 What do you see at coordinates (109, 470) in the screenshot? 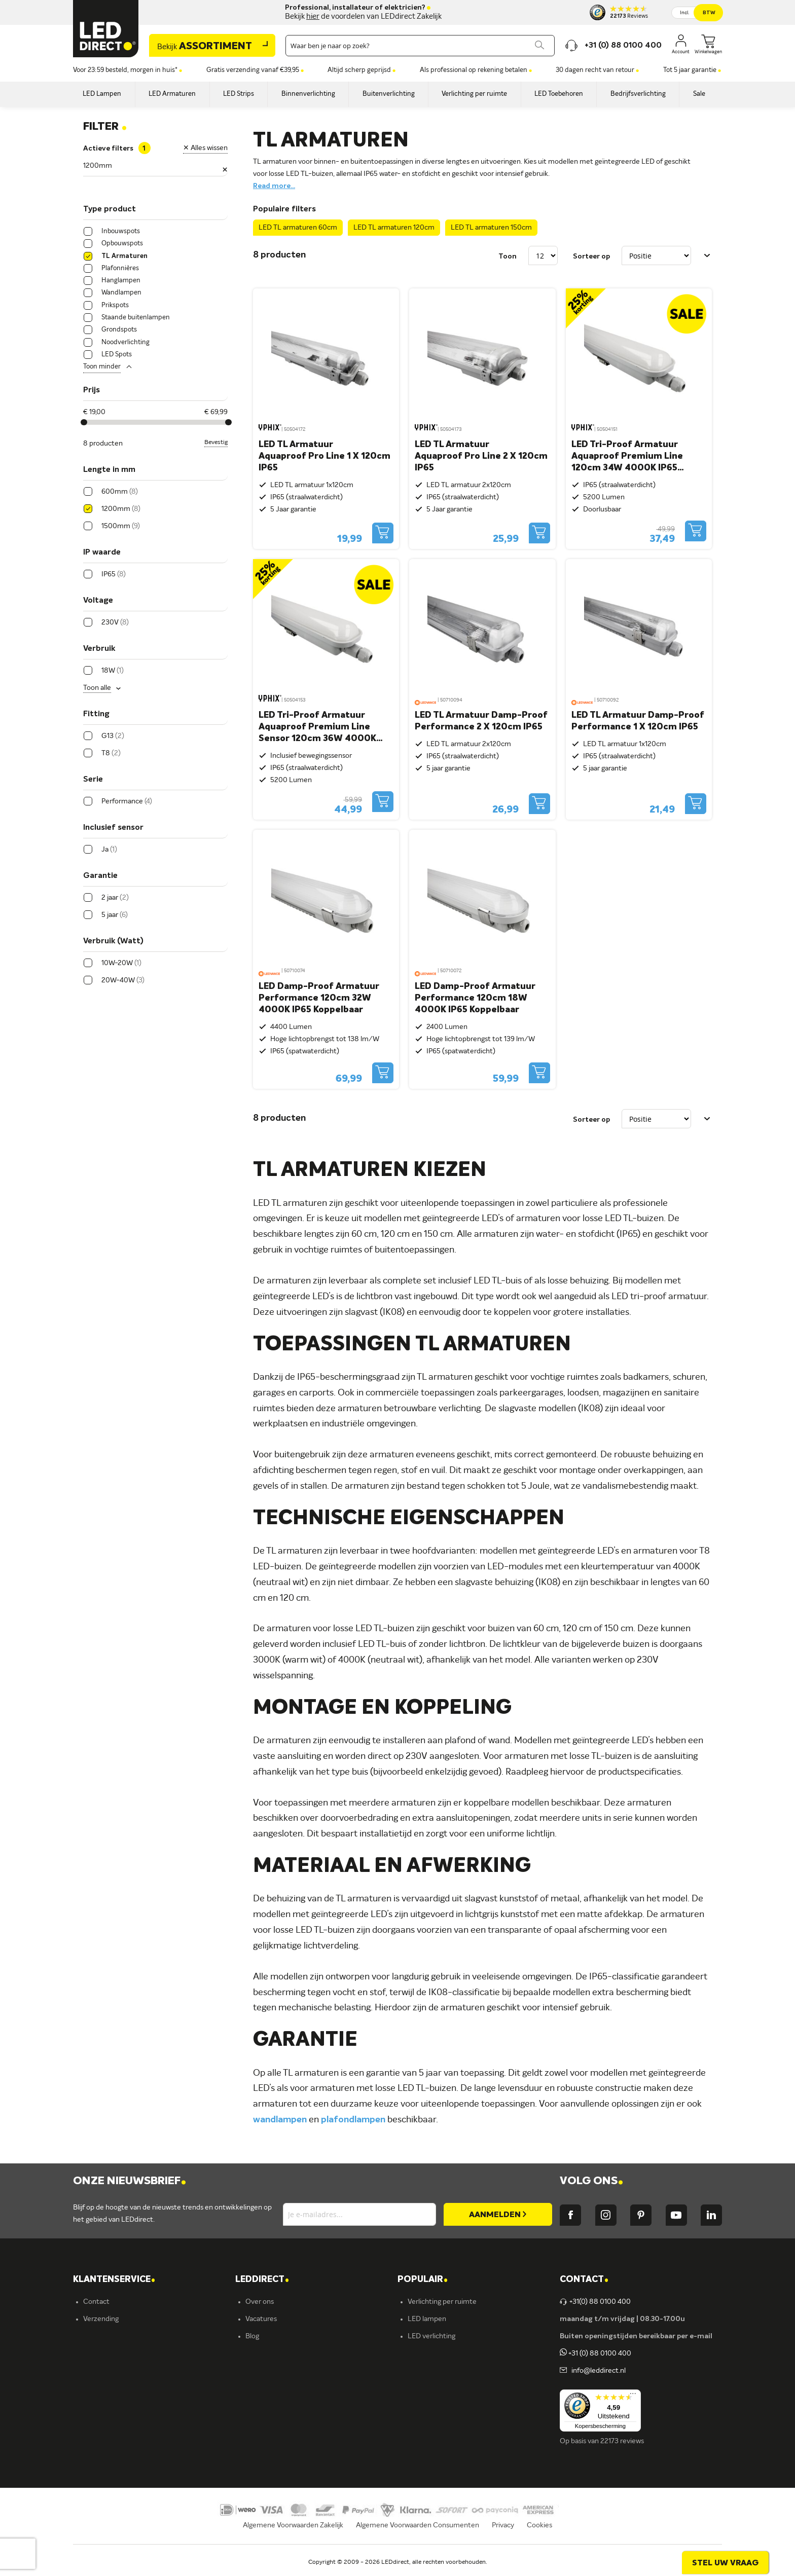
I see `Lengte in mm [tab]` at bounding box center [109, 470].